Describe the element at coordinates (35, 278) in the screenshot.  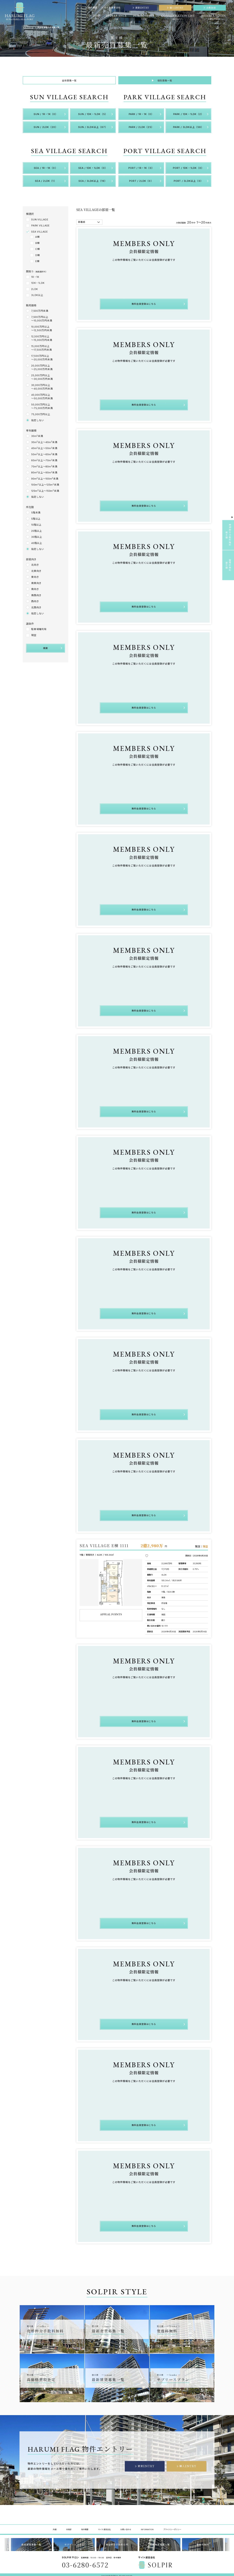
I see `1R・1K` at that location.